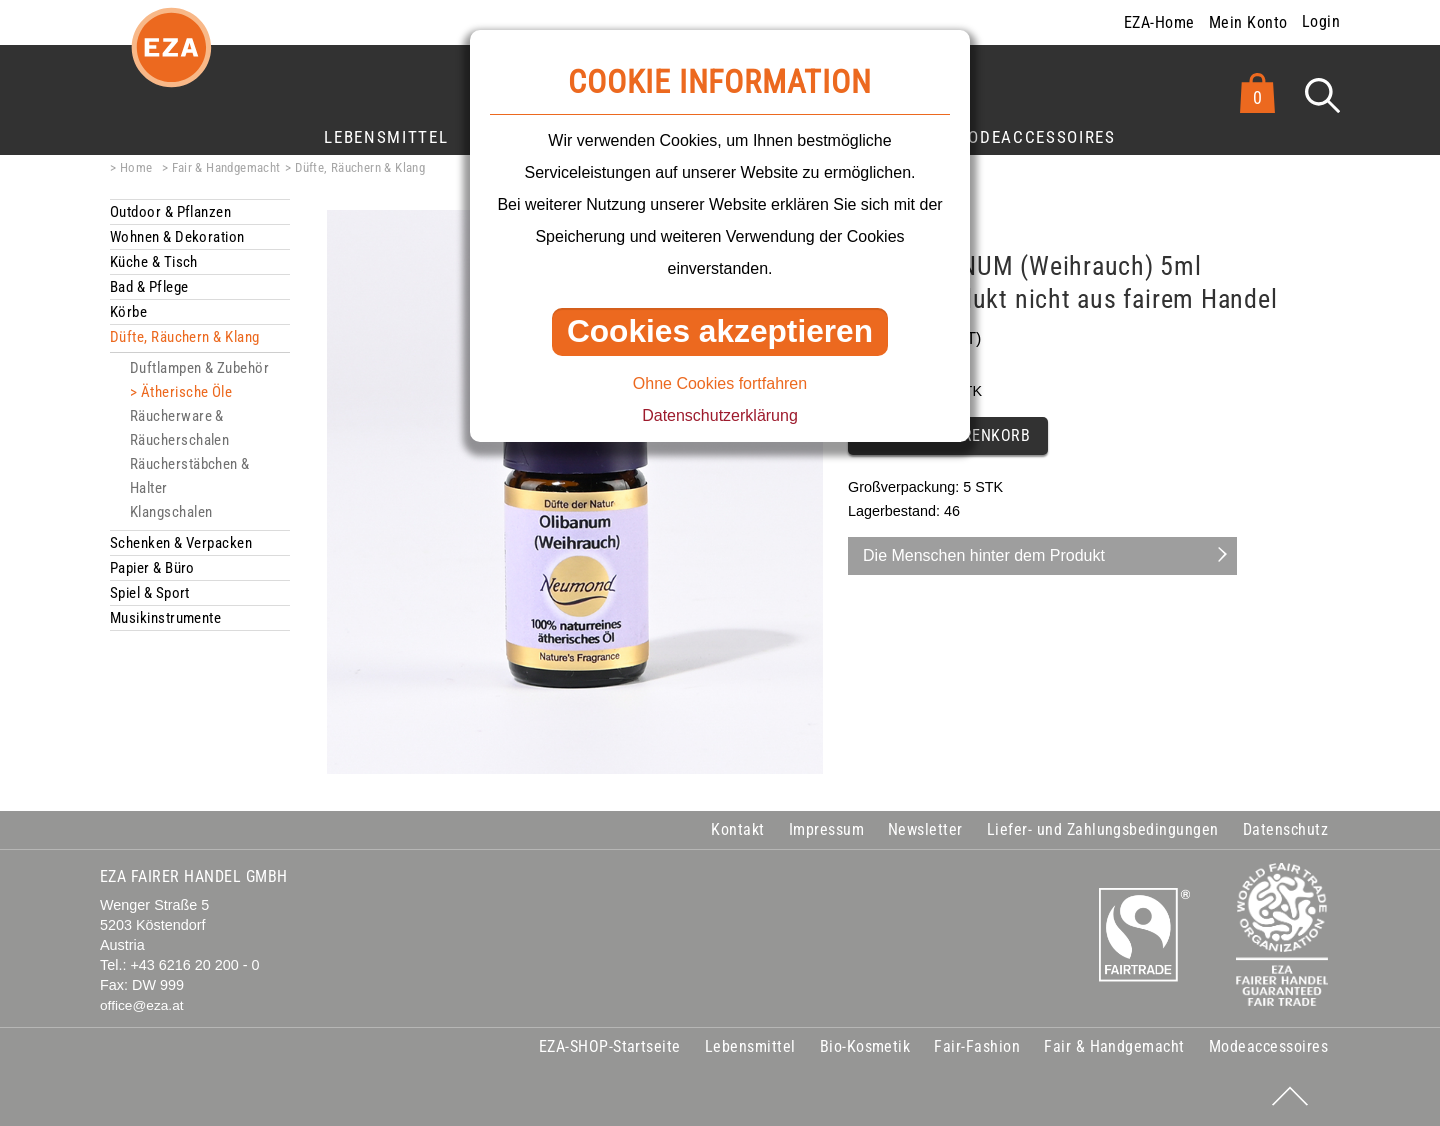  I want to click on Küche & Tisch, so click(154, 262).